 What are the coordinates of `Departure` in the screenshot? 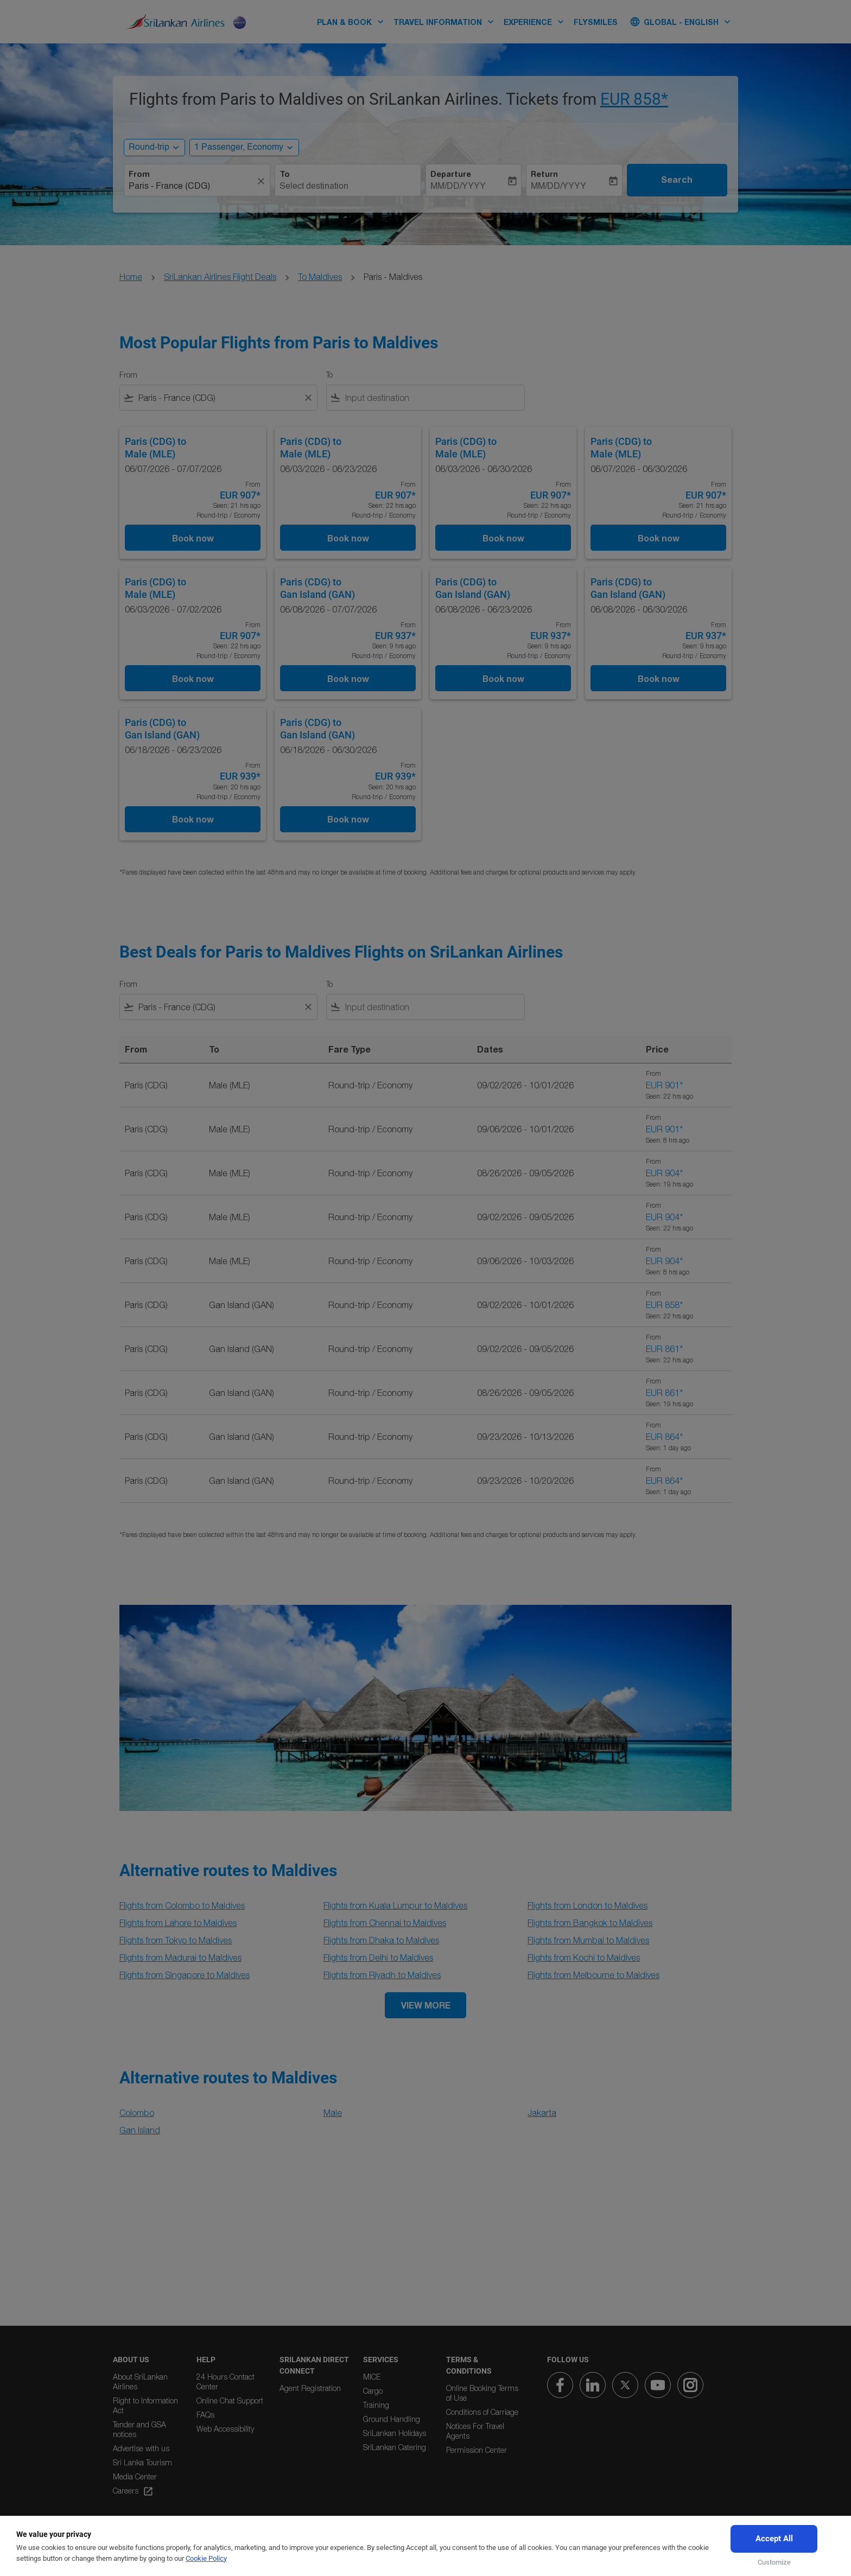 It's located at (450, 174).